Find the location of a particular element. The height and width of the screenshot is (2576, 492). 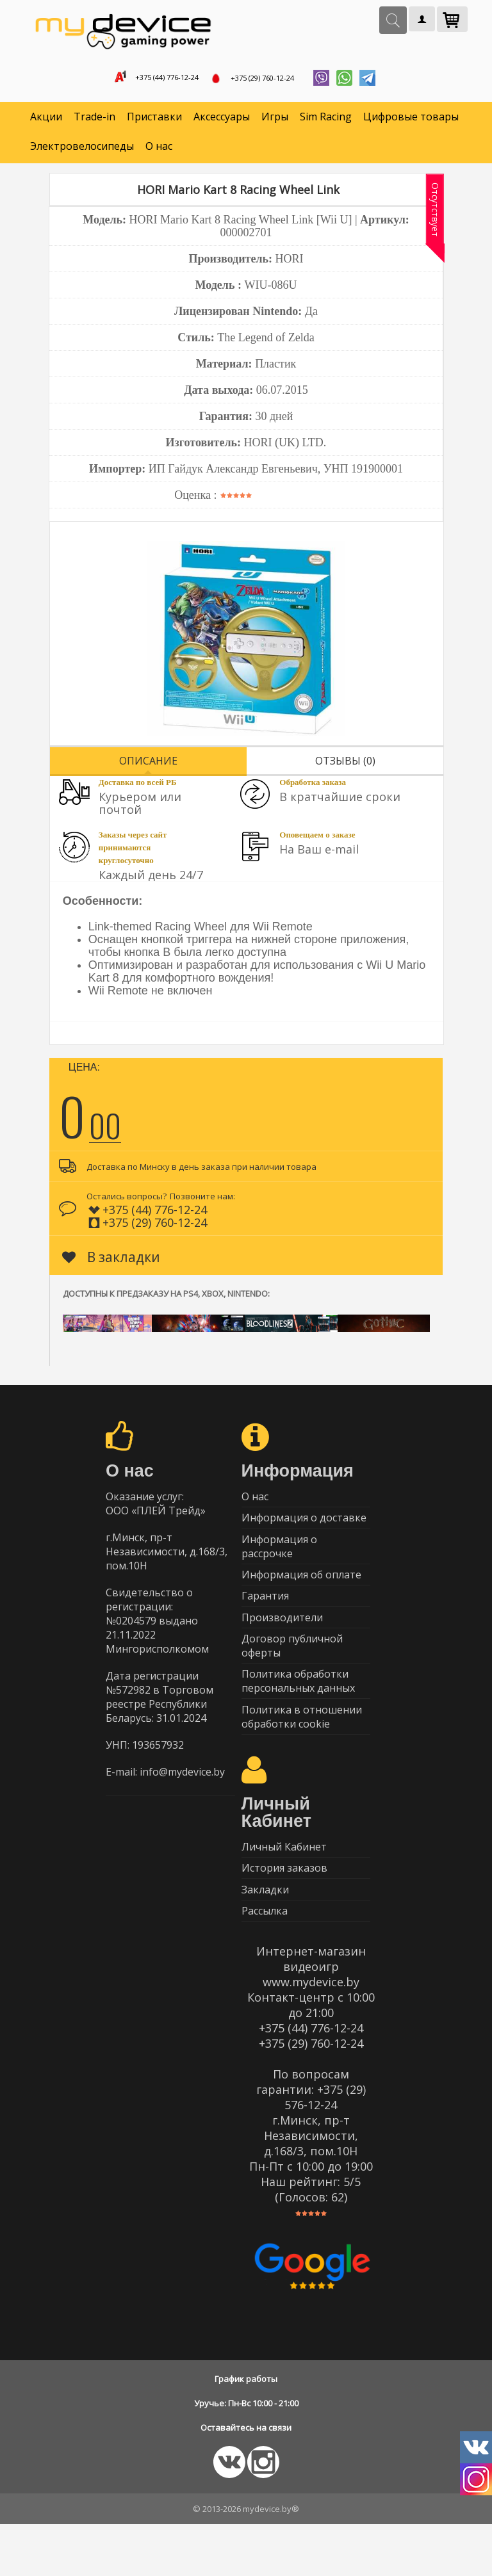

Личный Кабинет is located at coordinates (284, 1886).